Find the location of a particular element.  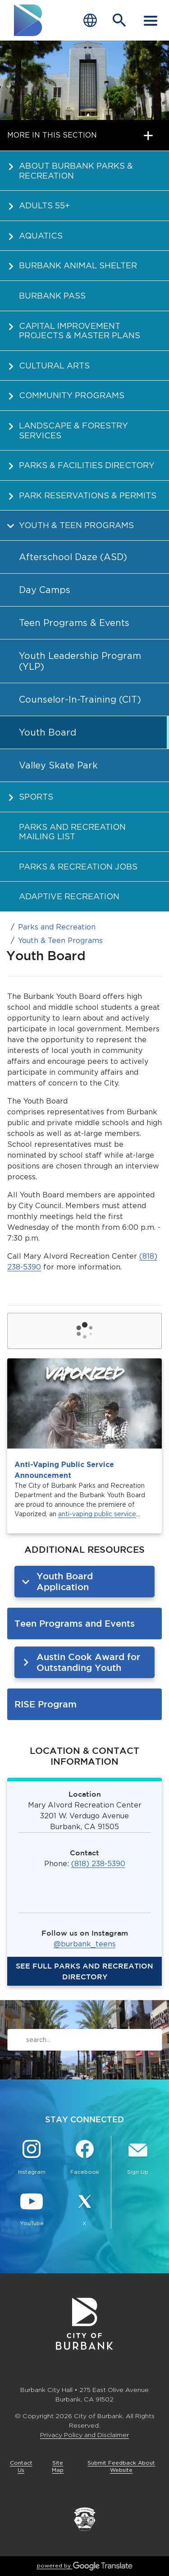

Burbank Animal Shelter is located at coordinates (78, 265).